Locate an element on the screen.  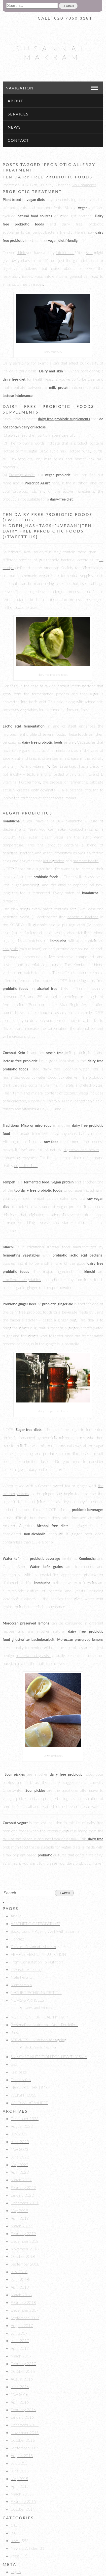
January 2016 is located at coordinates (22, 2417).